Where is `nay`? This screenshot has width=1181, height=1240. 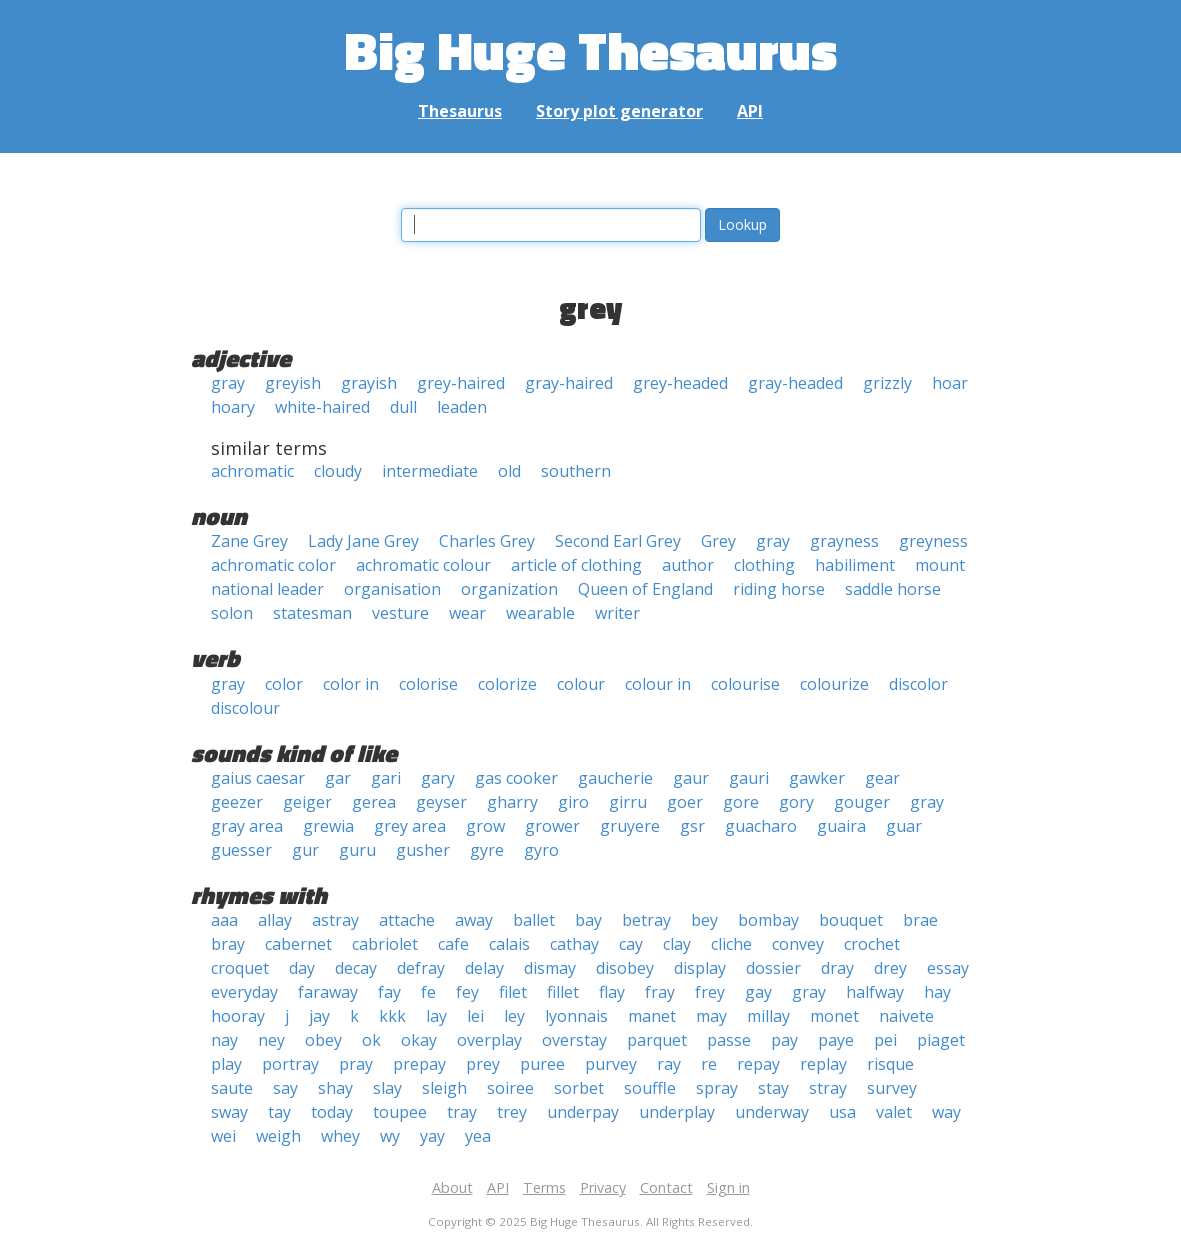
nay is located at coordinates (224, 1040).